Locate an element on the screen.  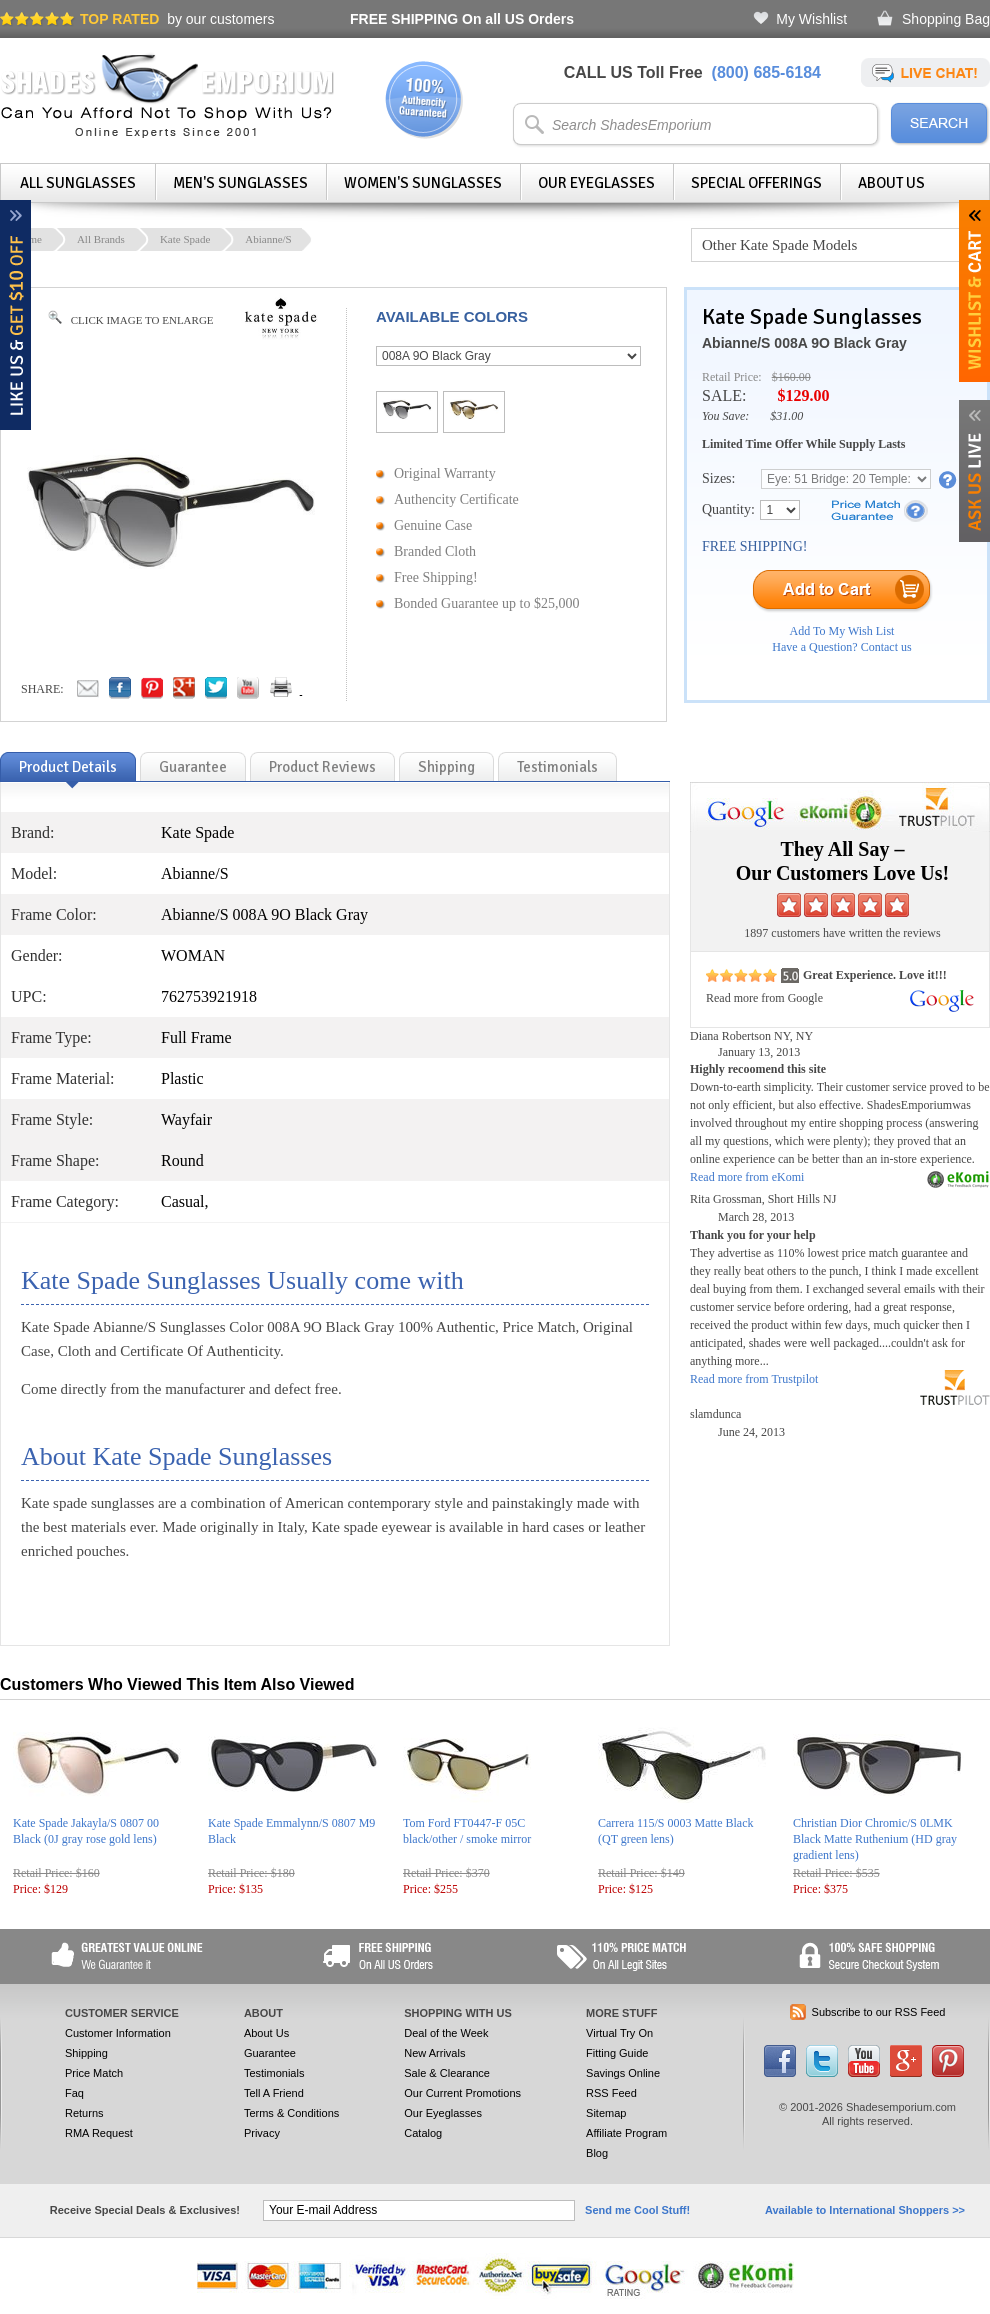
$129.00 is located at coordinates (803, 395).